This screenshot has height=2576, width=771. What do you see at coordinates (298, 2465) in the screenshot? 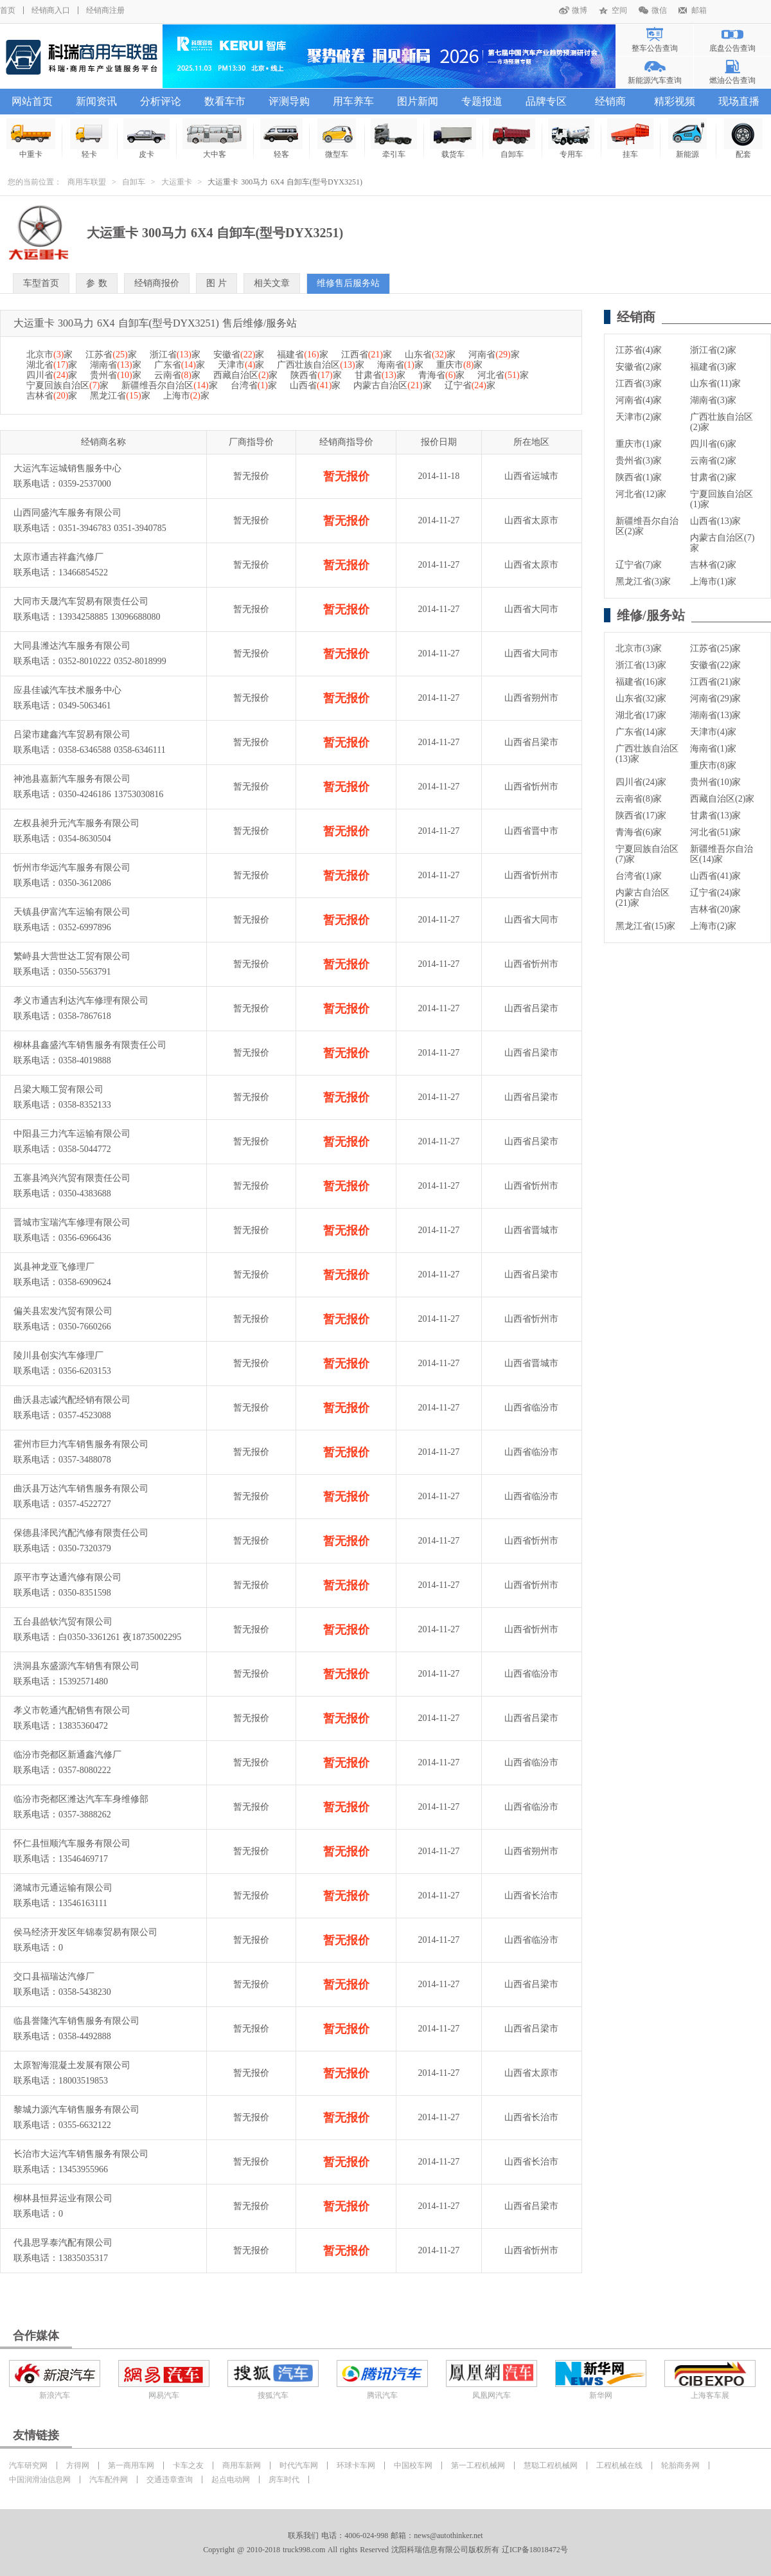
I see `时代汽车网` at bounding box center [298, 2465].